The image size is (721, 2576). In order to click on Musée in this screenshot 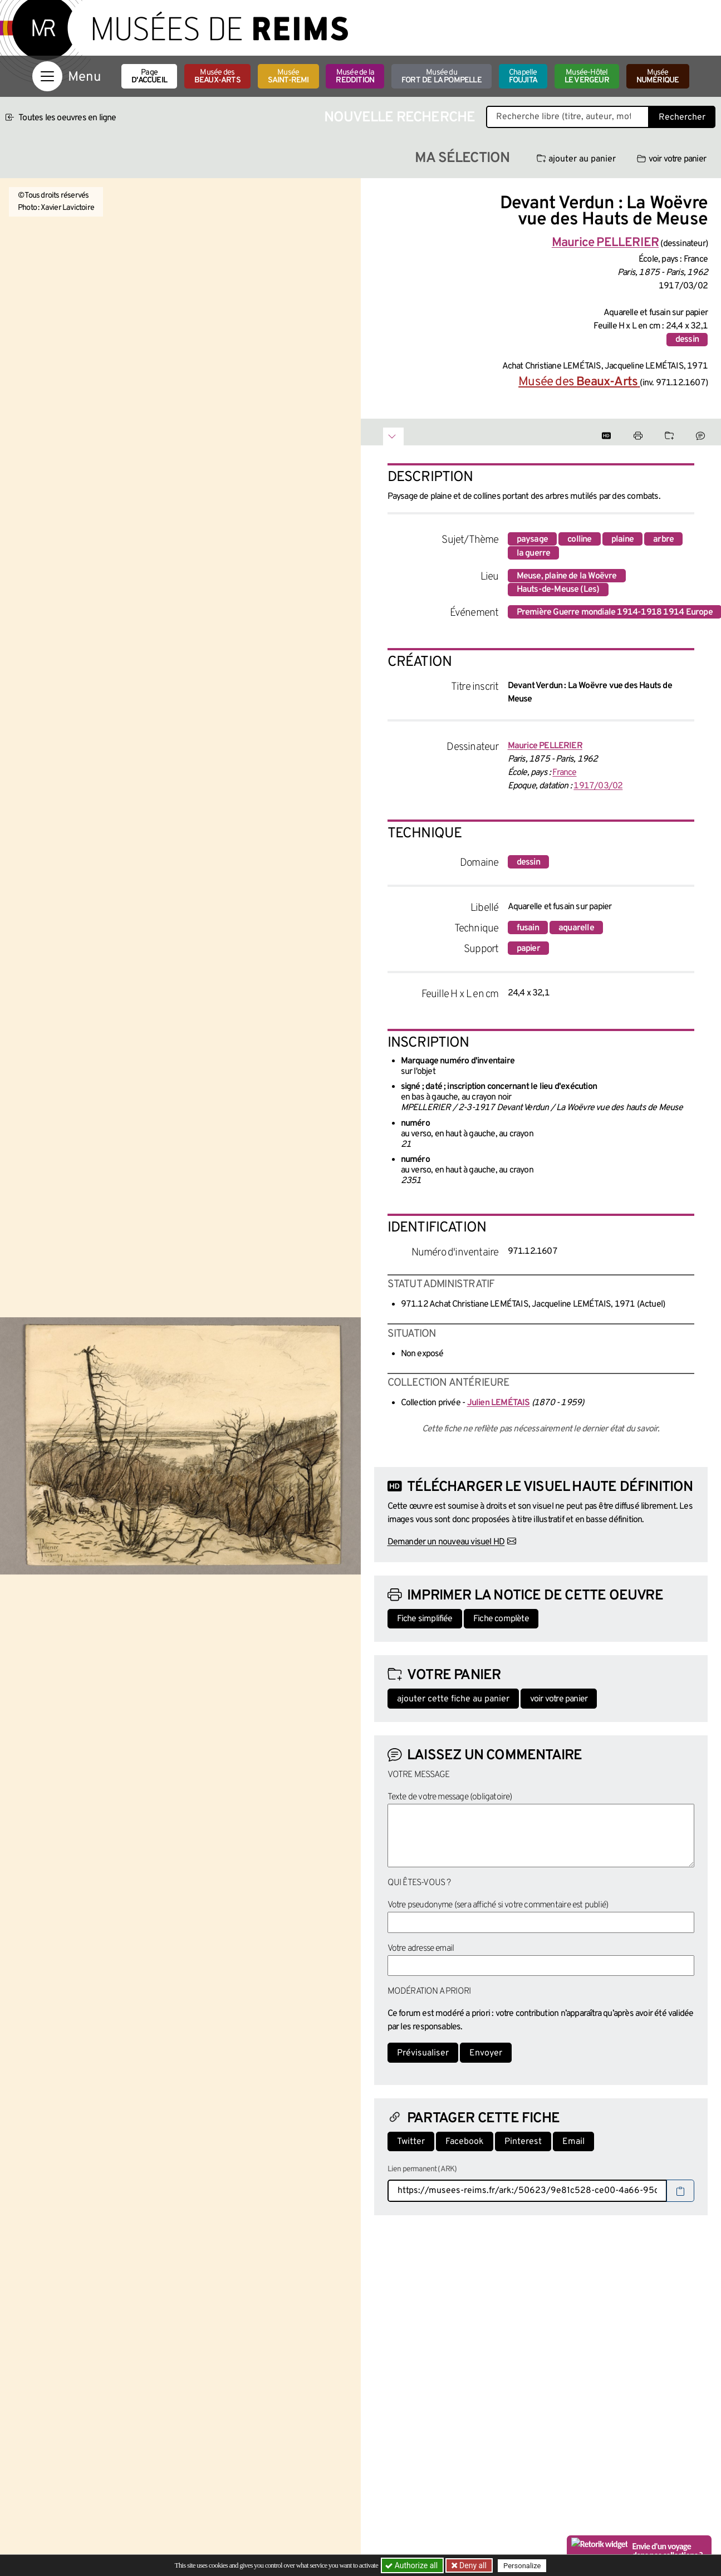, I will do `click(288, 76)`.